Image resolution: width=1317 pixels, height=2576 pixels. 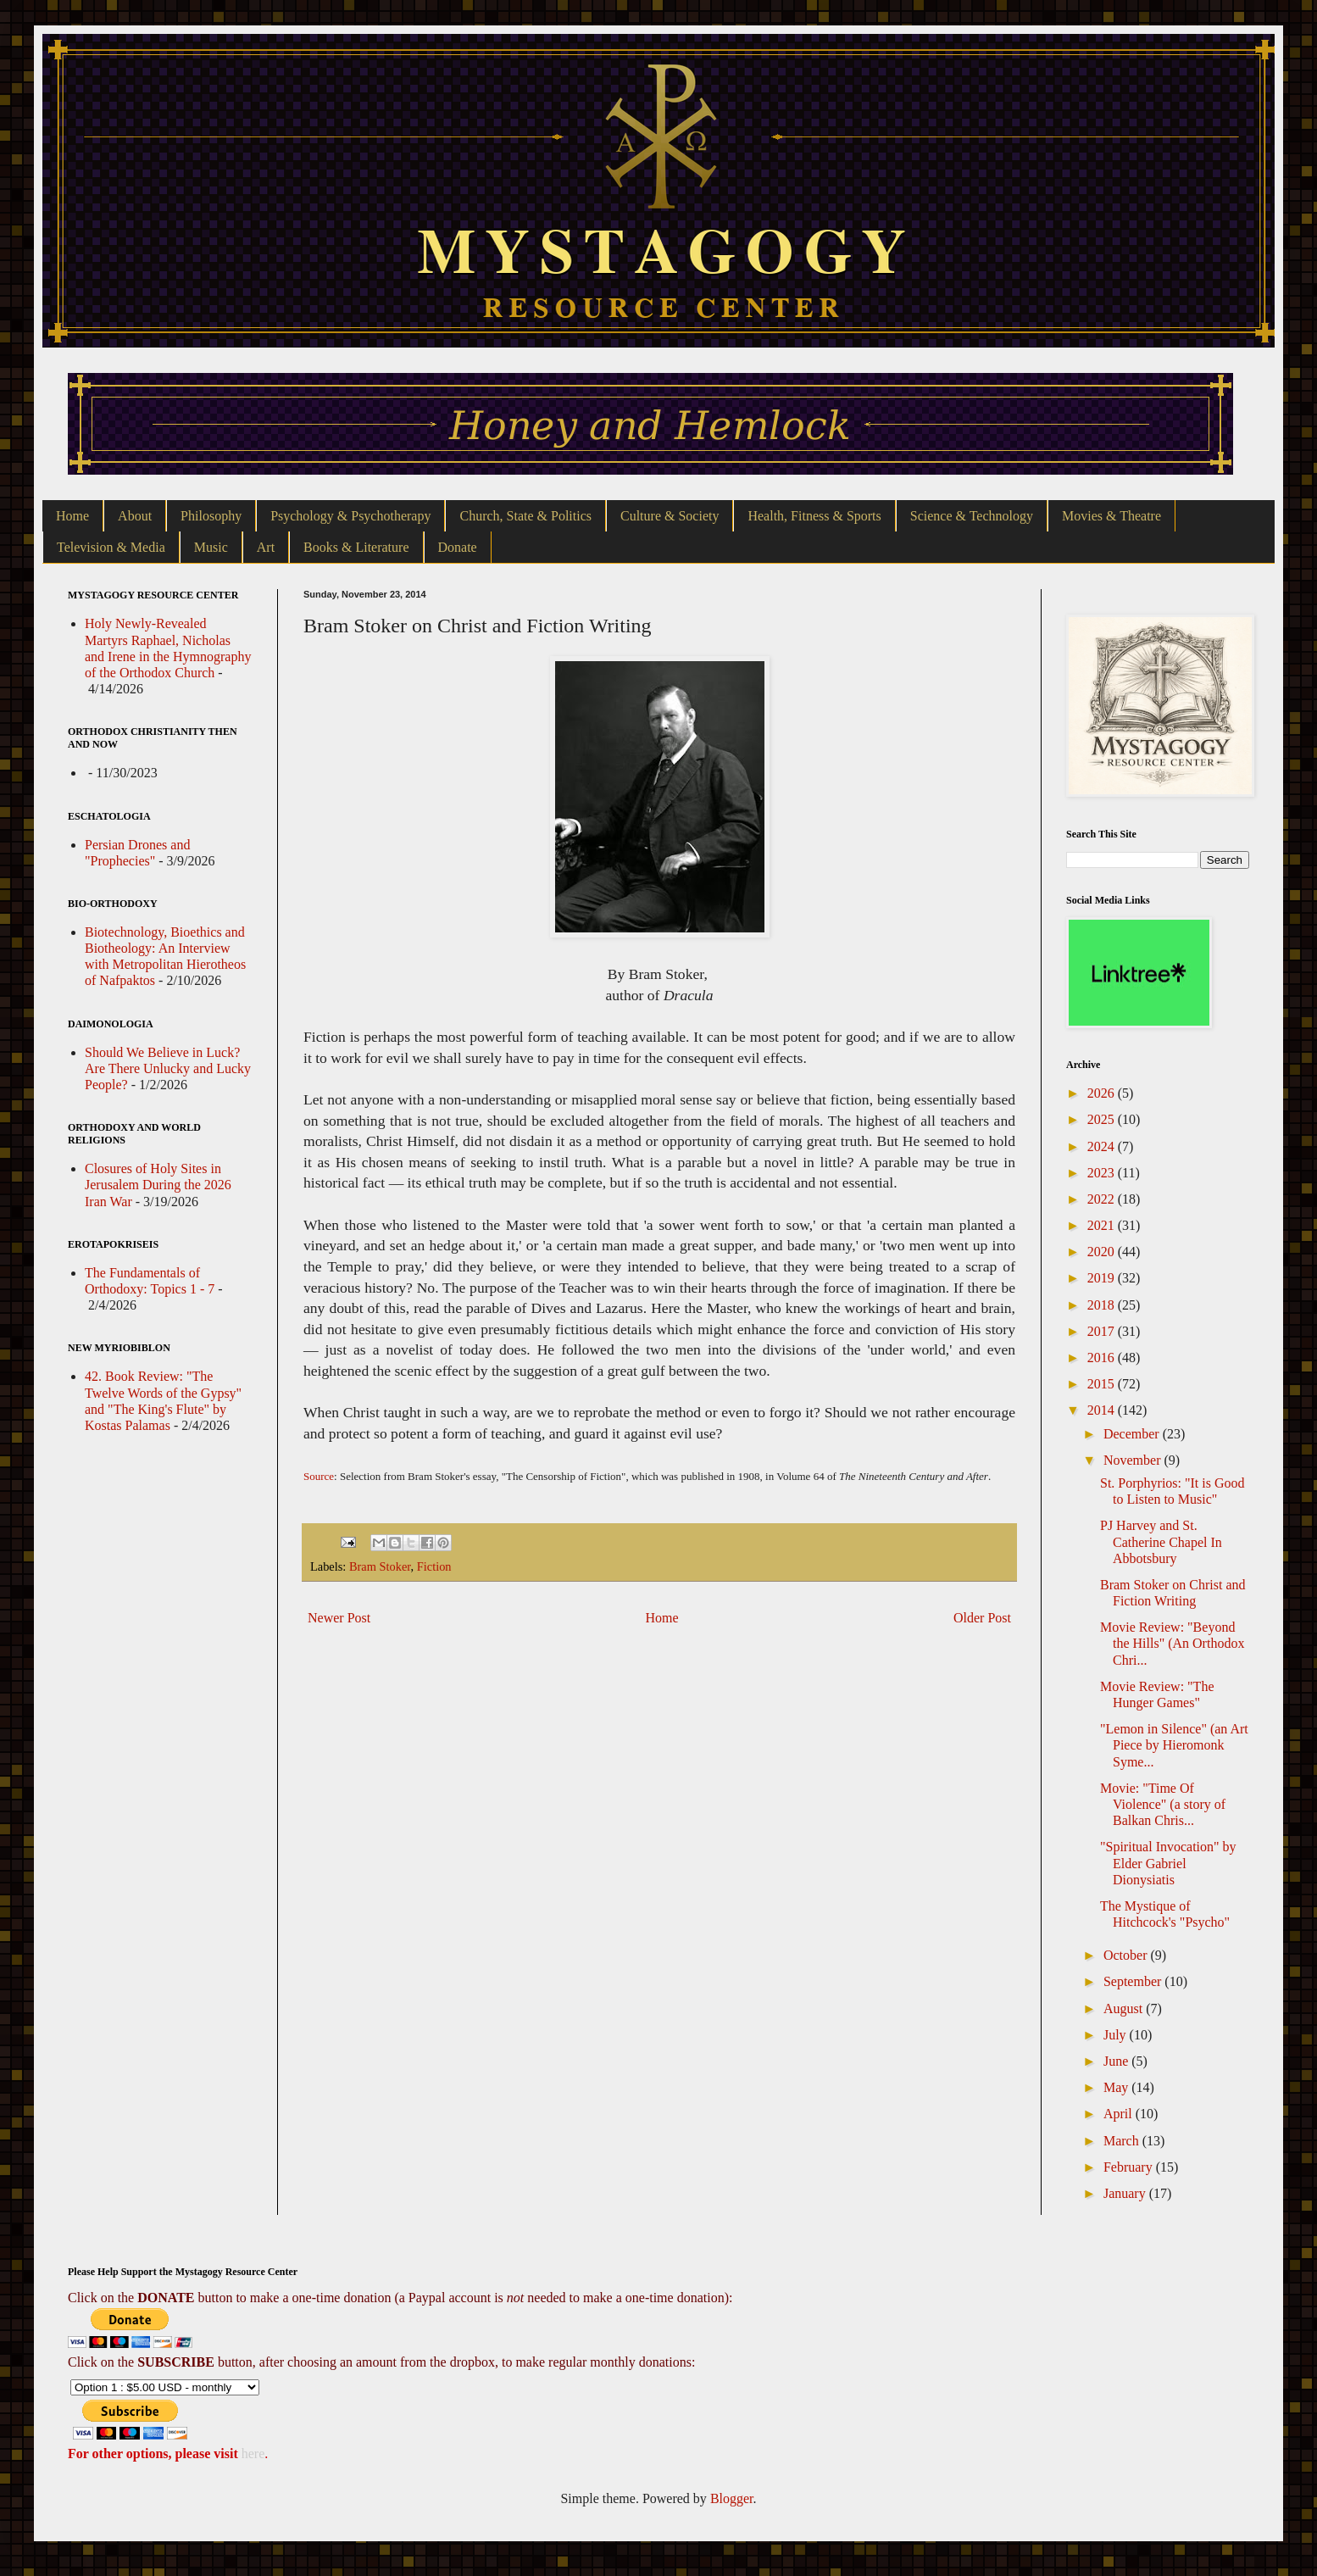 What do you see at coordinates (1119, 2113) in the screenshot?
I see `April` at bounding box center [1119, 2113].